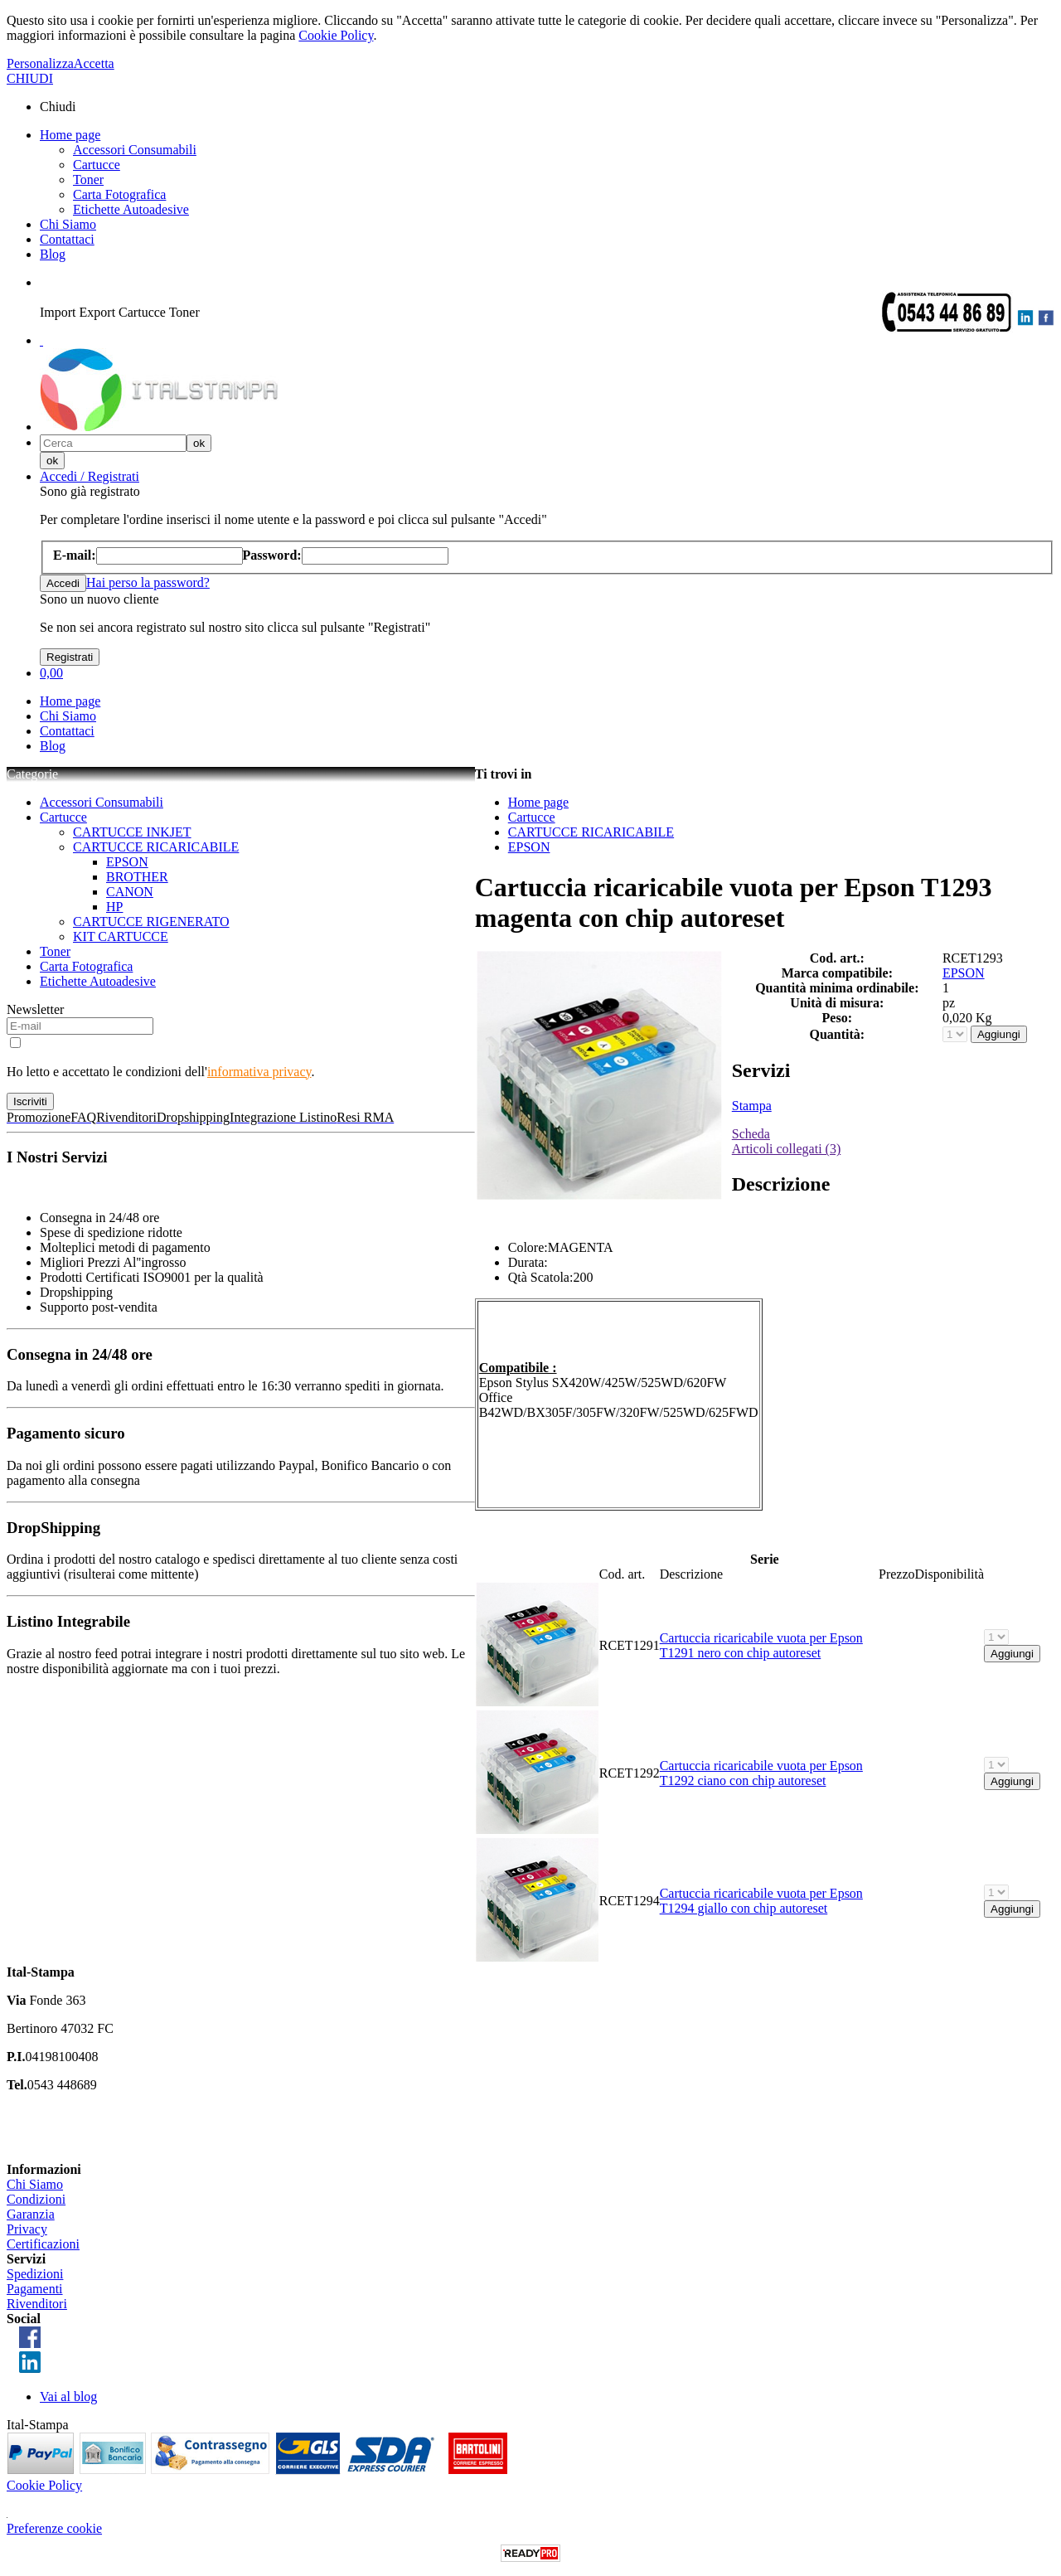 Image resolution: width=1061 pixels, height=2576 pixels. Describe the element at coordinates (761, 1645) in the screenshot. I see `Cartuccia ricaricabile vuota per Epson T1291 nero con chip autoreset` at that location.